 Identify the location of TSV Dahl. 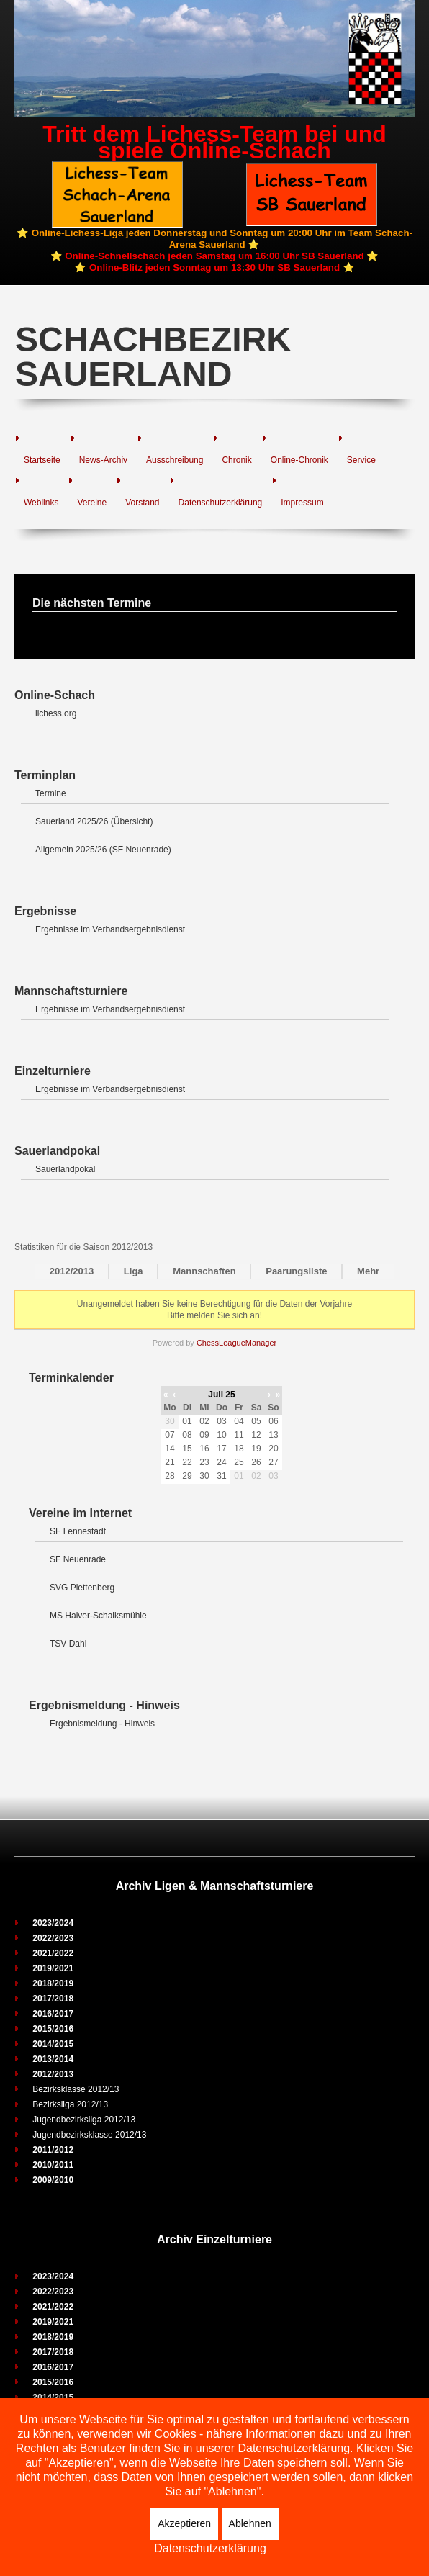
(68, 1644).